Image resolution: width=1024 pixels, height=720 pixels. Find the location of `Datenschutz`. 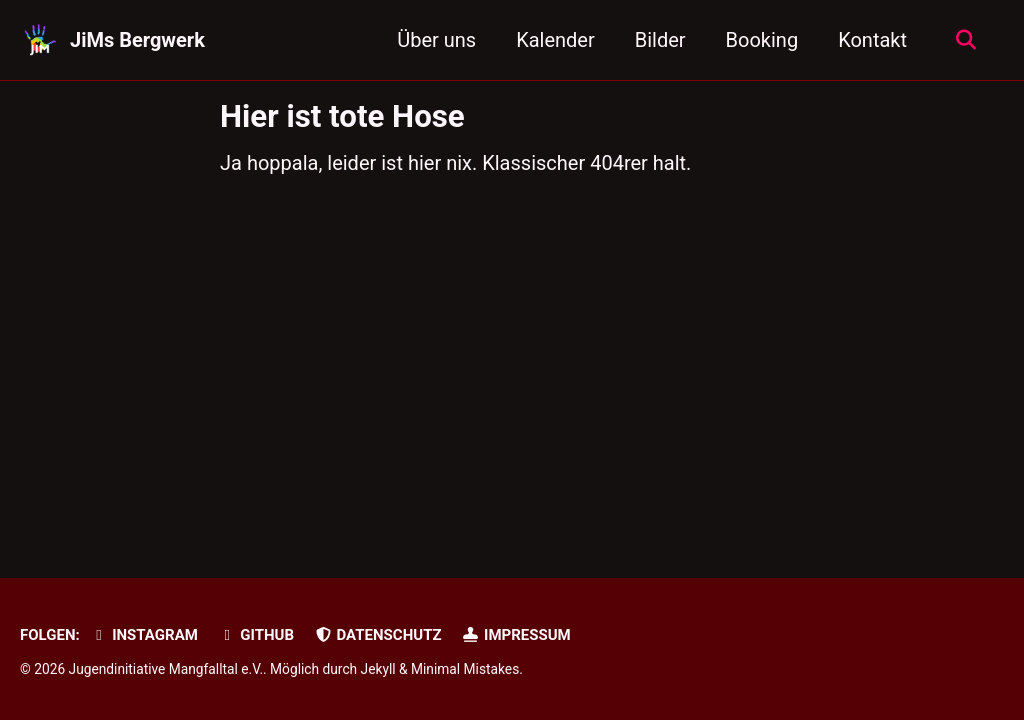

Datenschutz is located at coordinates (378, 635).